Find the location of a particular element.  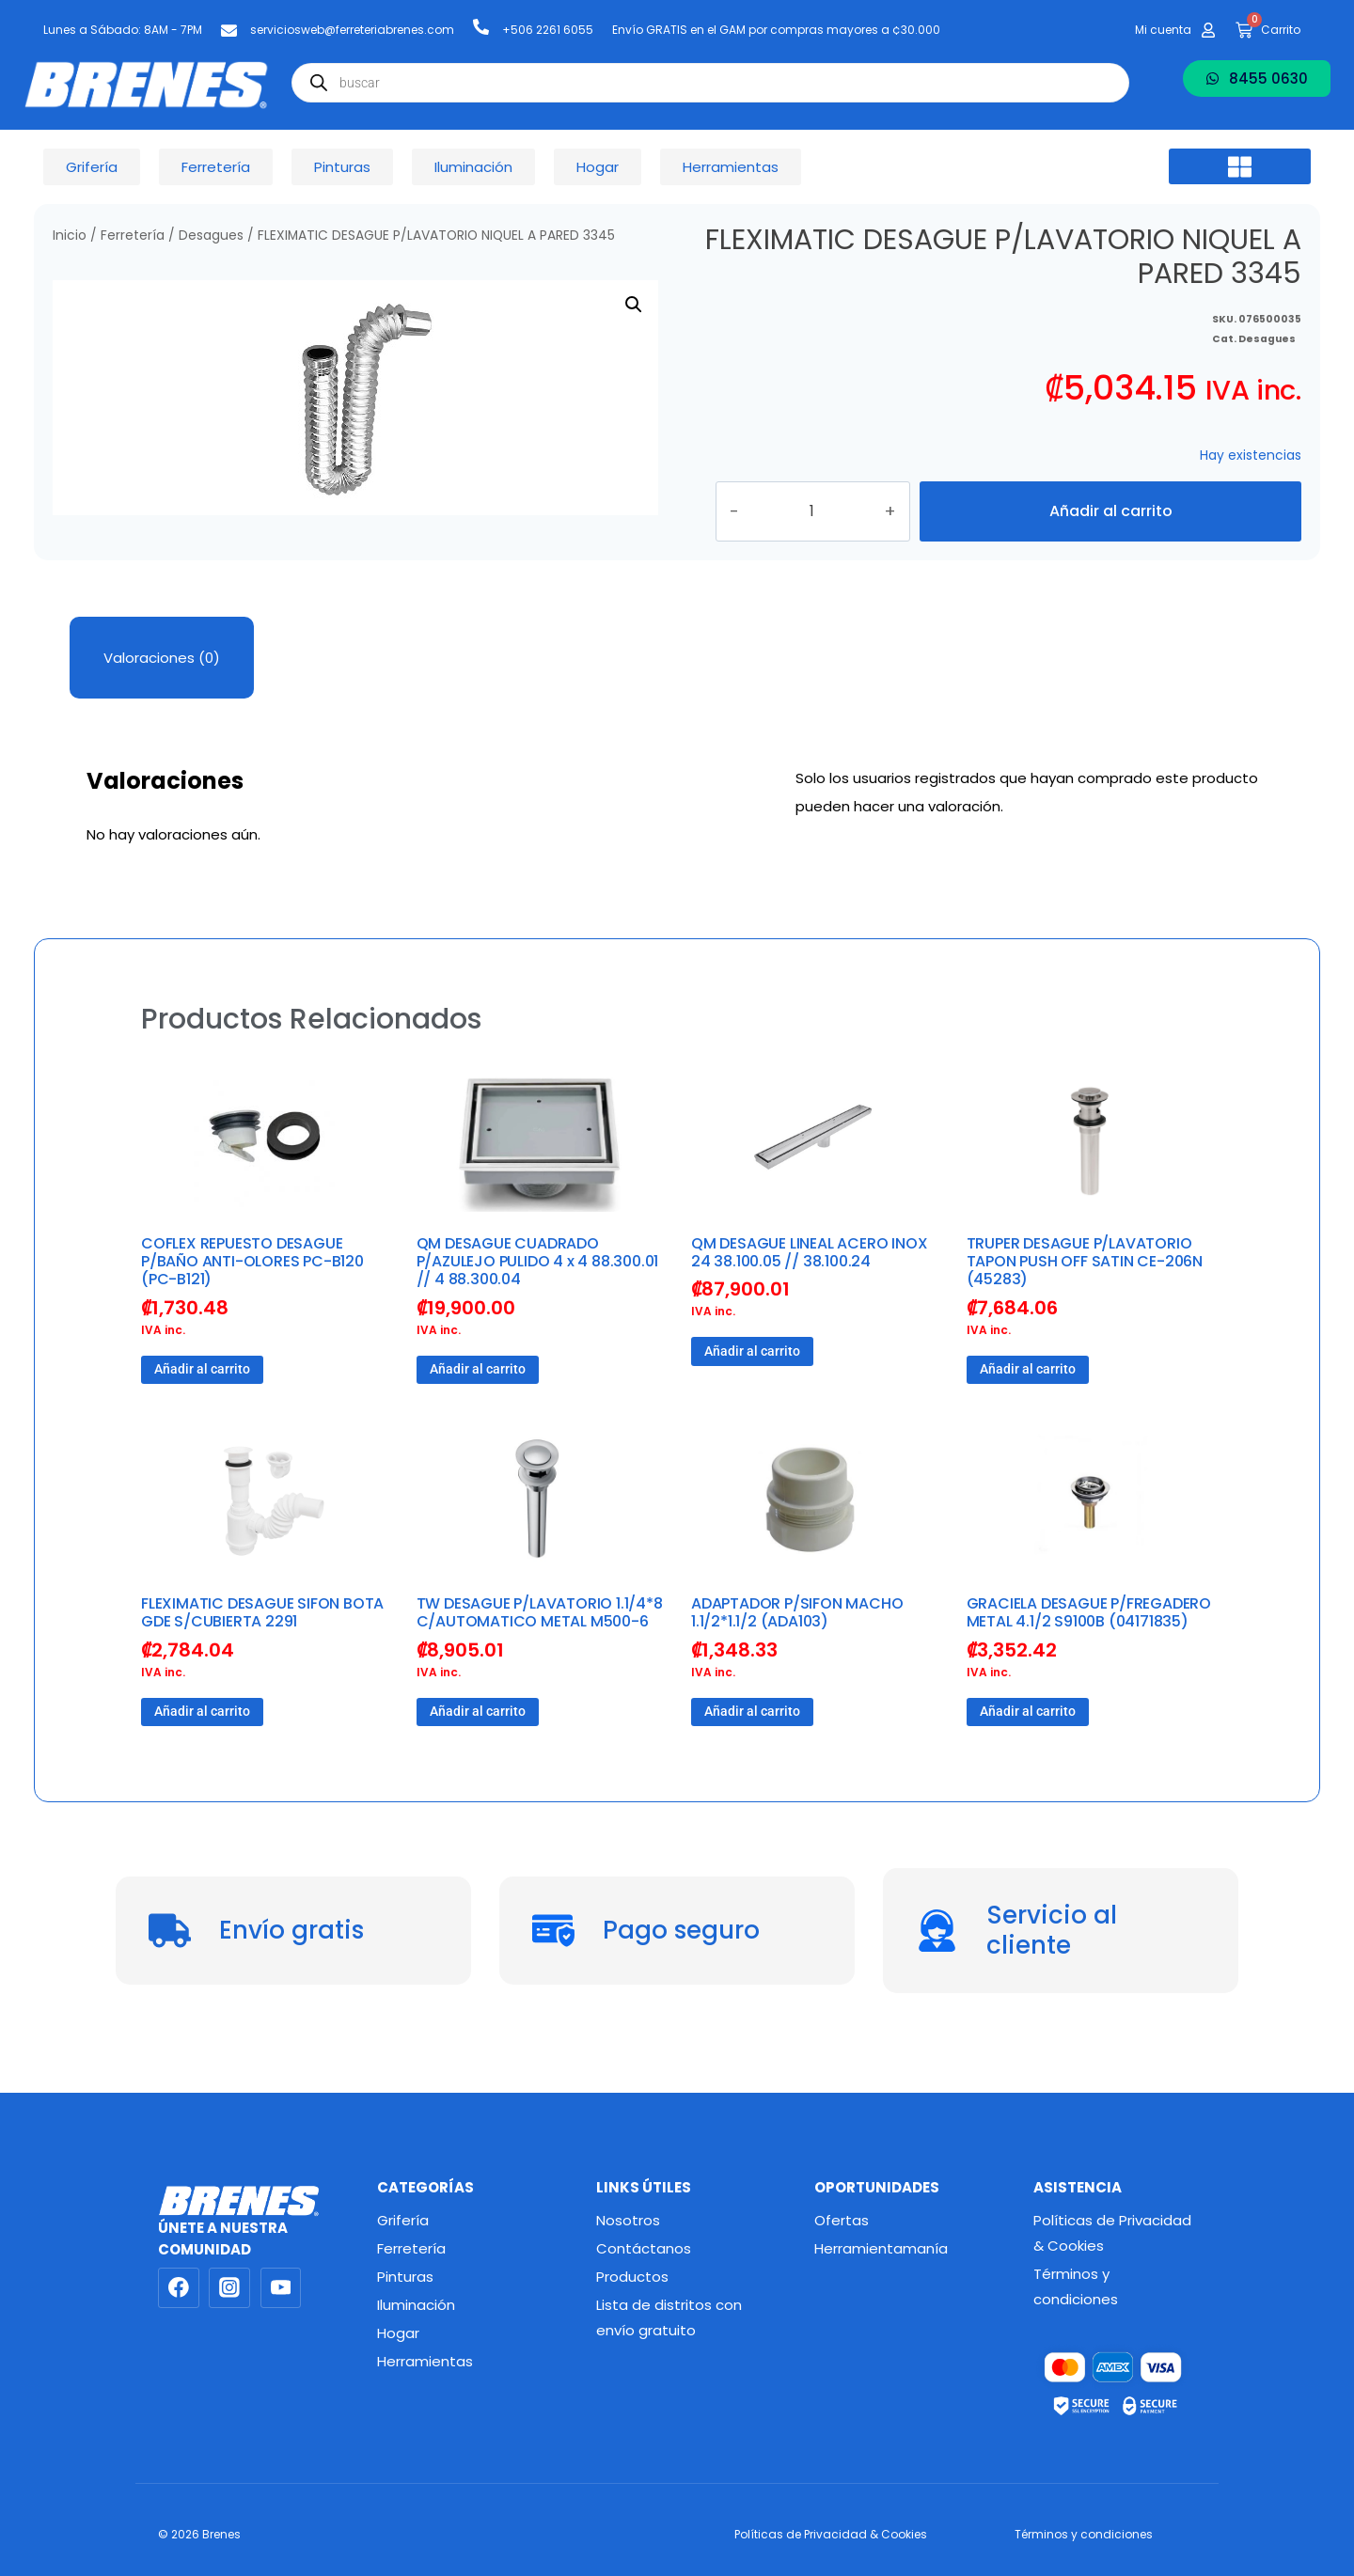

Desagues is located at coordinates (211, 235).